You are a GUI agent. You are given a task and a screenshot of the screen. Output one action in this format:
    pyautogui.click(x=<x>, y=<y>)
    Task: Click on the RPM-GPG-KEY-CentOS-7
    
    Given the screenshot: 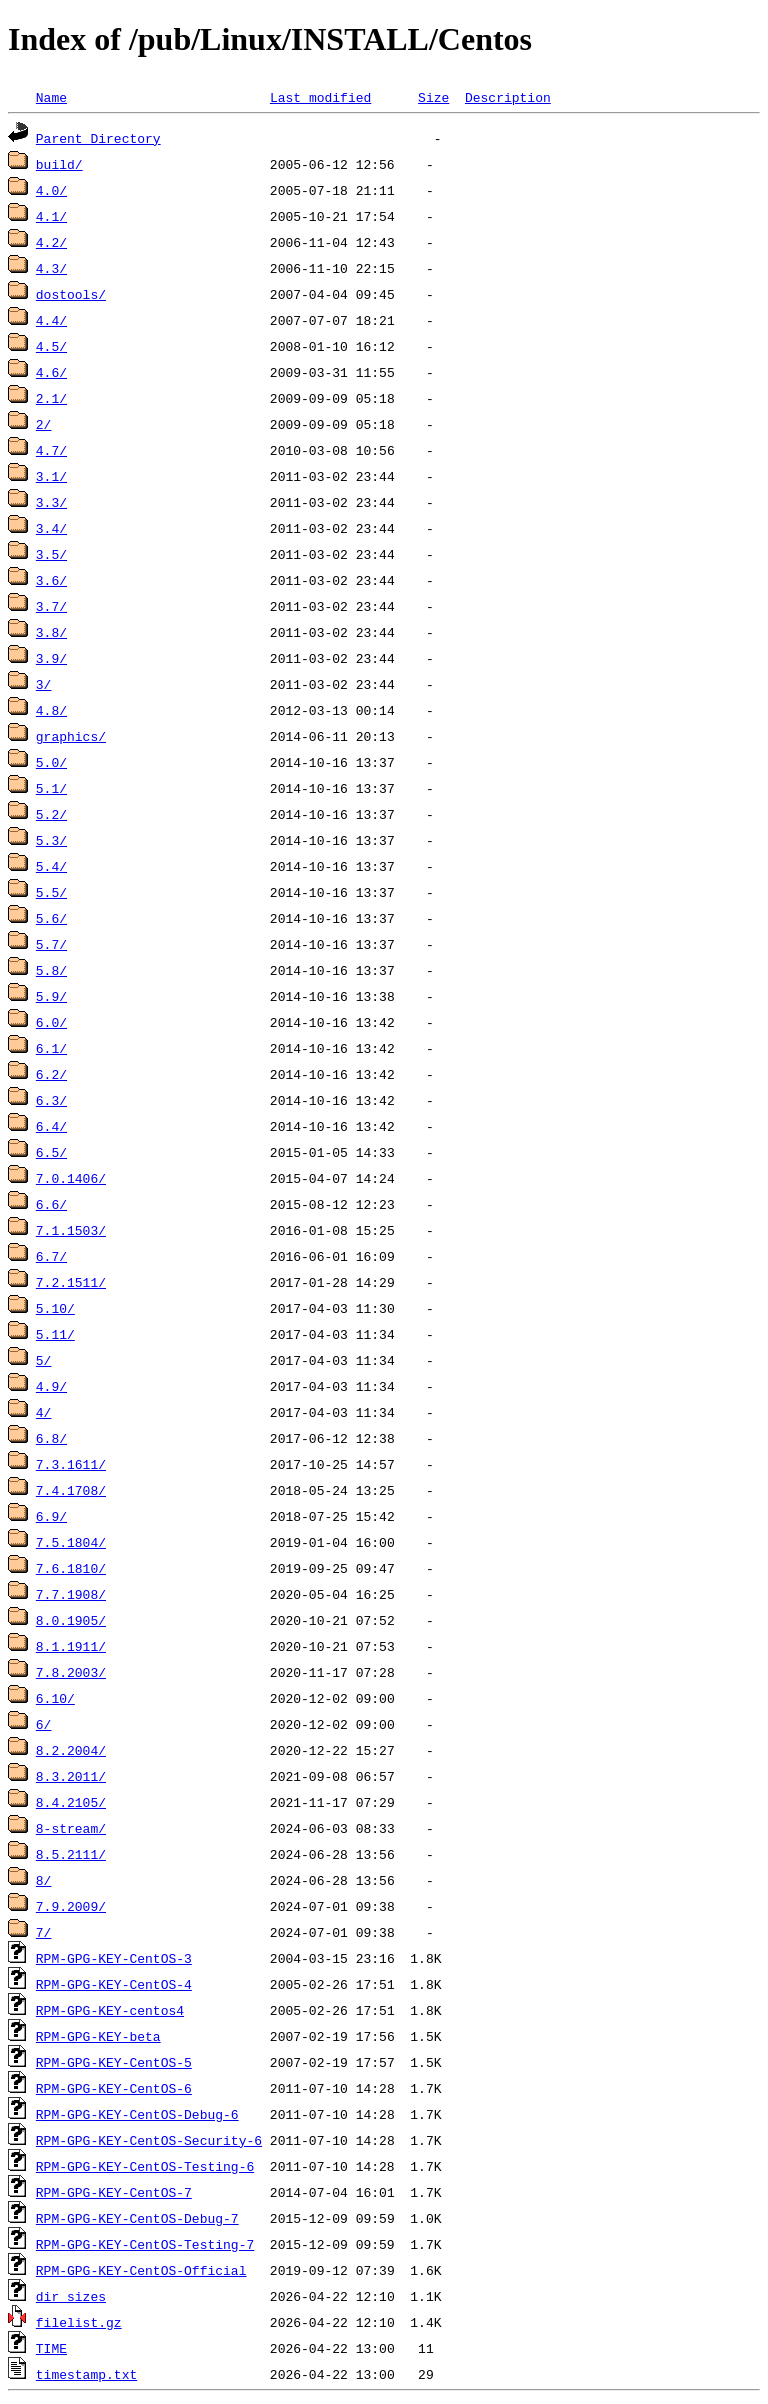 What is the action you would take?
    pyautogui.click(x=114, y=2192)
    